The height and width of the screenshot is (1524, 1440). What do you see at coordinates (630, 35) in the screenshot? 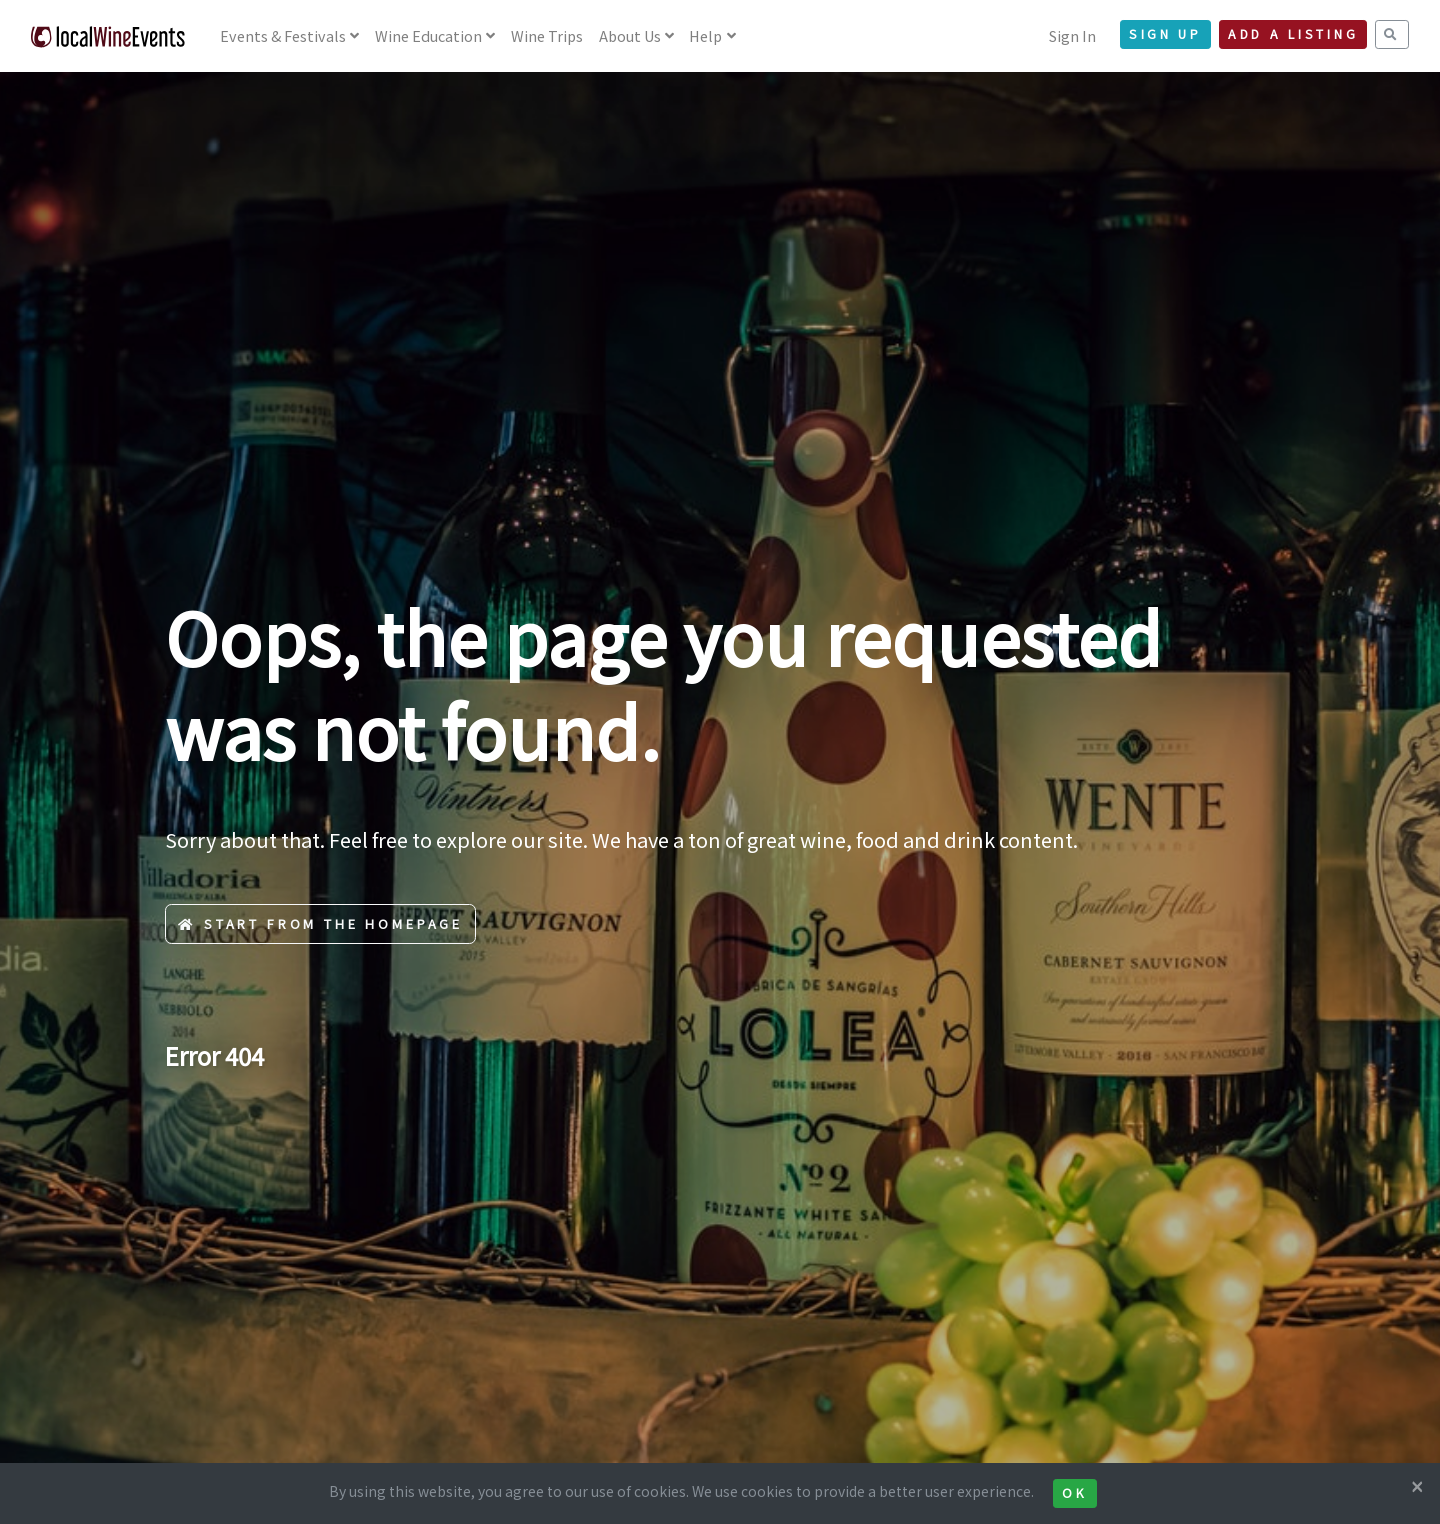
I see `About Us` at bounding box center [630, 35].